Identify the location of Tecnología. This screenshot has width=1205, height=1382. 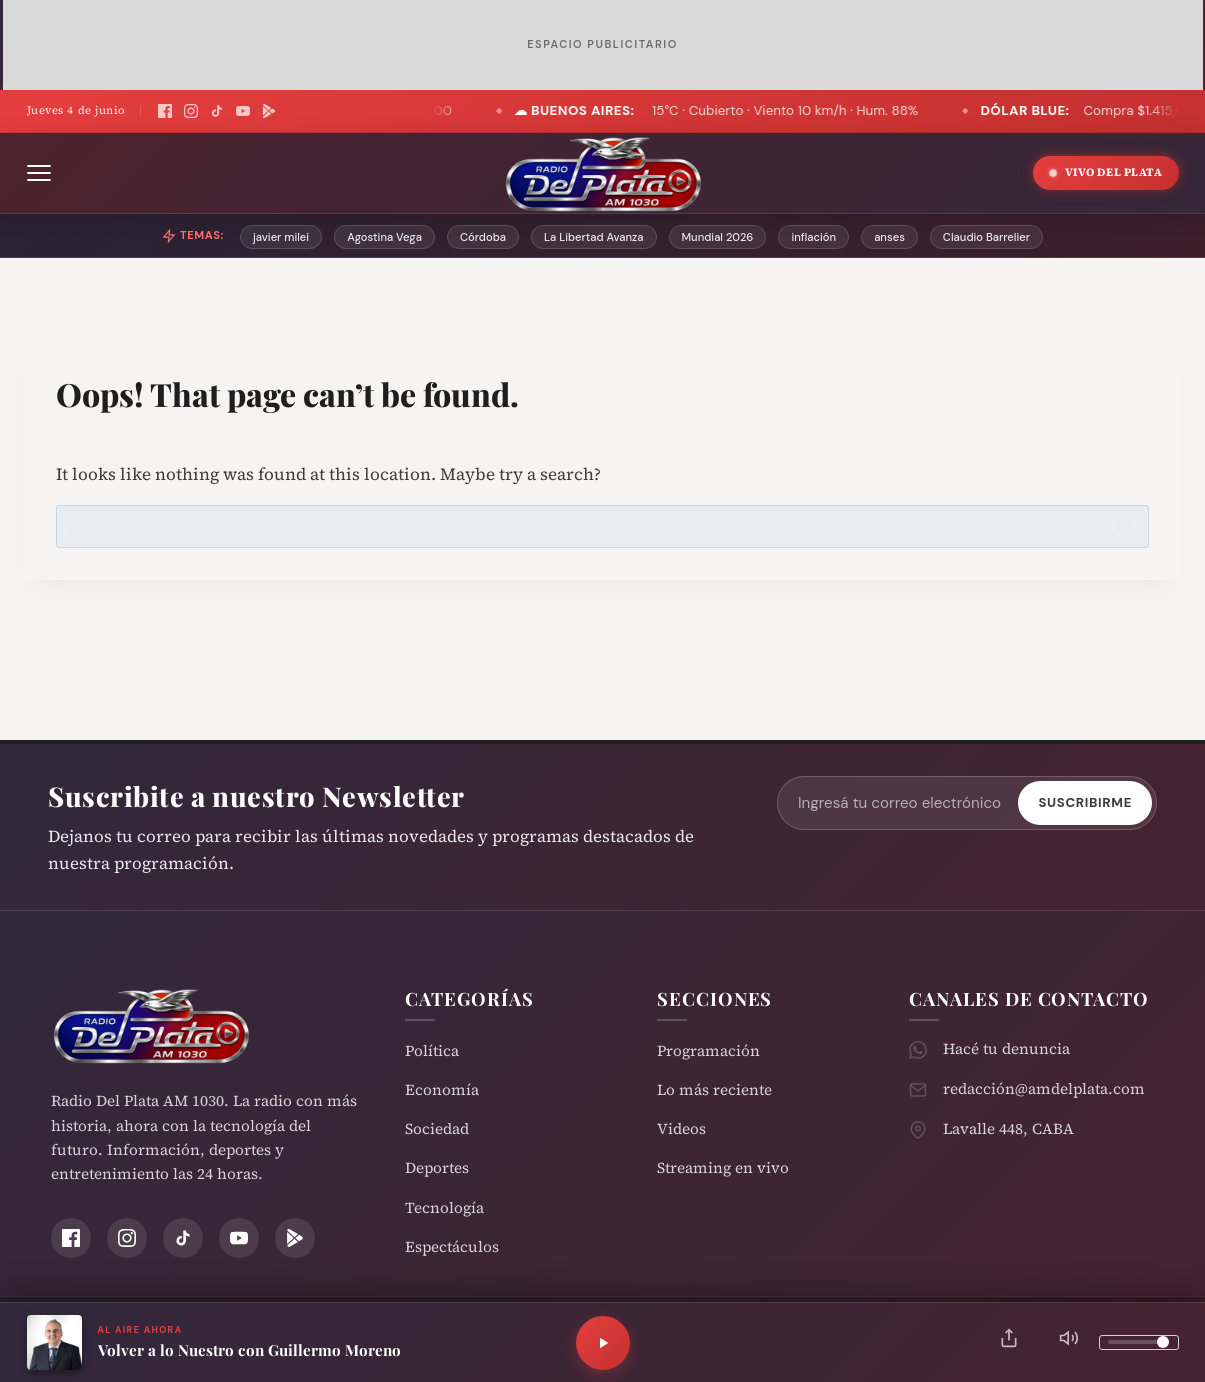
(444, 1207).